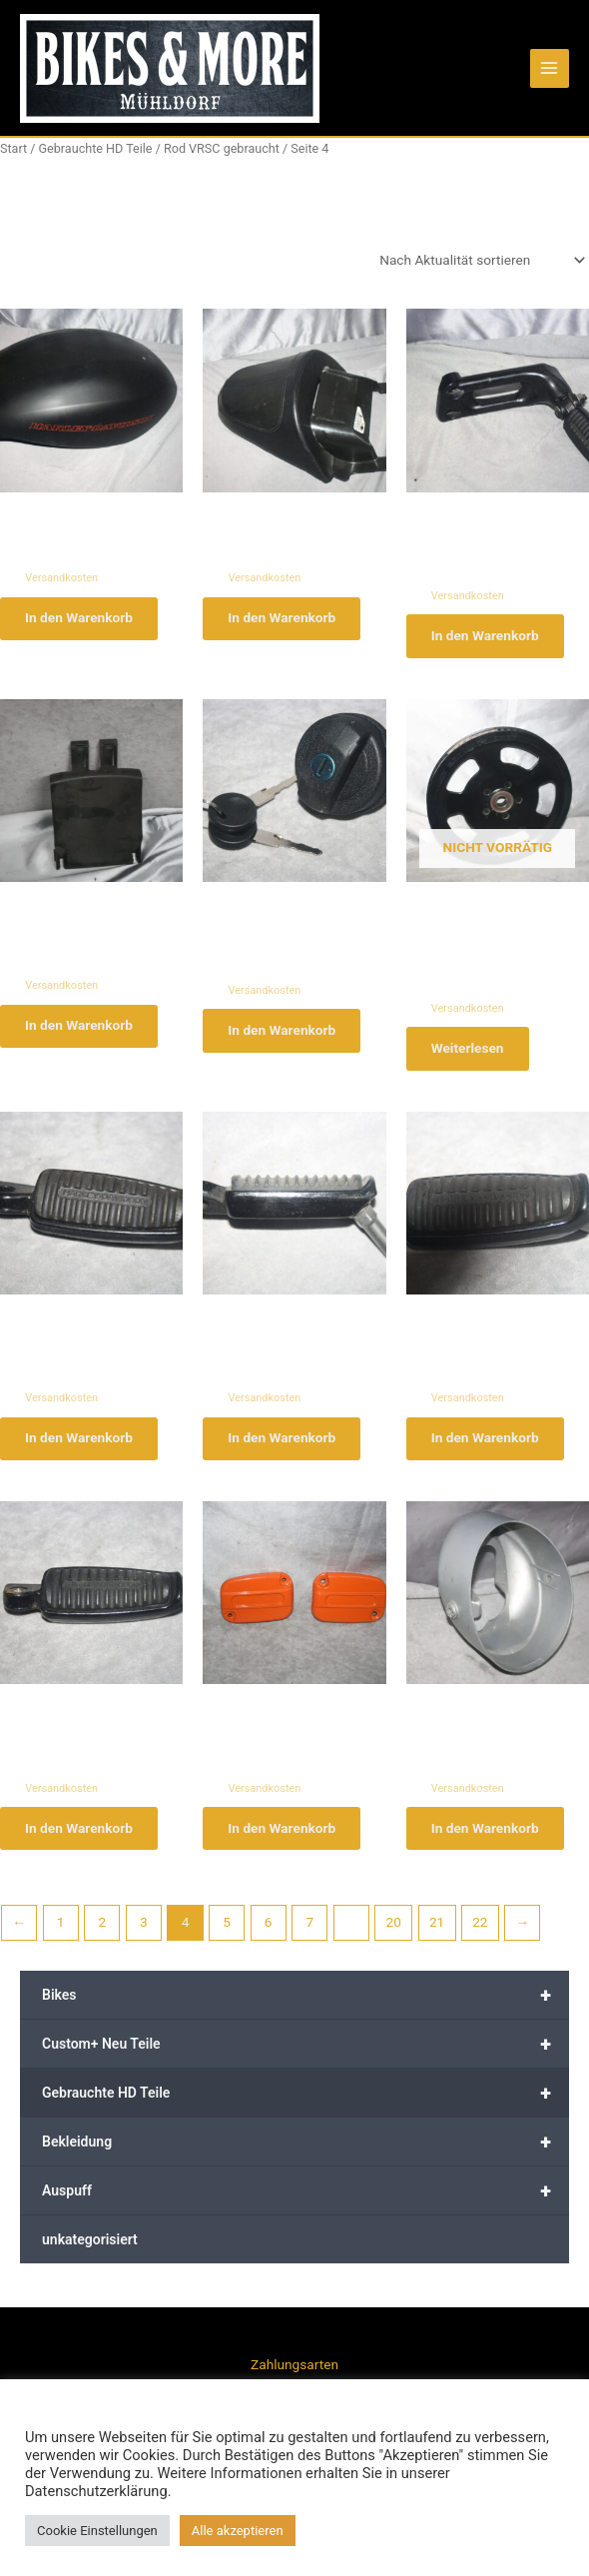  Describe the element at coordinates (102, 1932) in the screenshot. I see `2 [Seite 2]` at that location.